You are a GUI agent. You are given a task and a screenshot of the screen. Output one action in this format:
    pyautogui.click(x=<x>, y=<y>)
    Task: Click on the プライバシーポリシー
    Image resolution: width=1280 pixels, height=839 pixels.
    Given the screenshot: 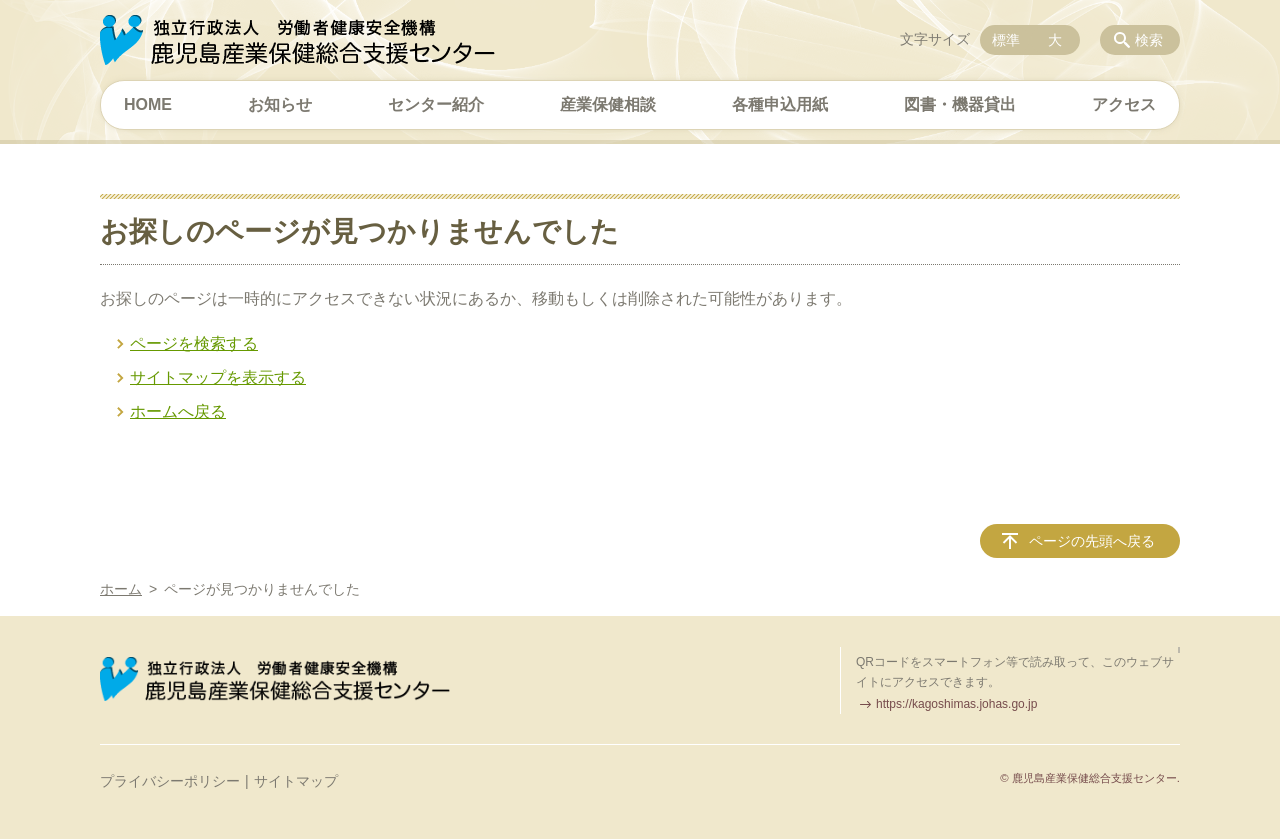 What is the action you would take?
    pyautogui.click(x=170, y=781)
    